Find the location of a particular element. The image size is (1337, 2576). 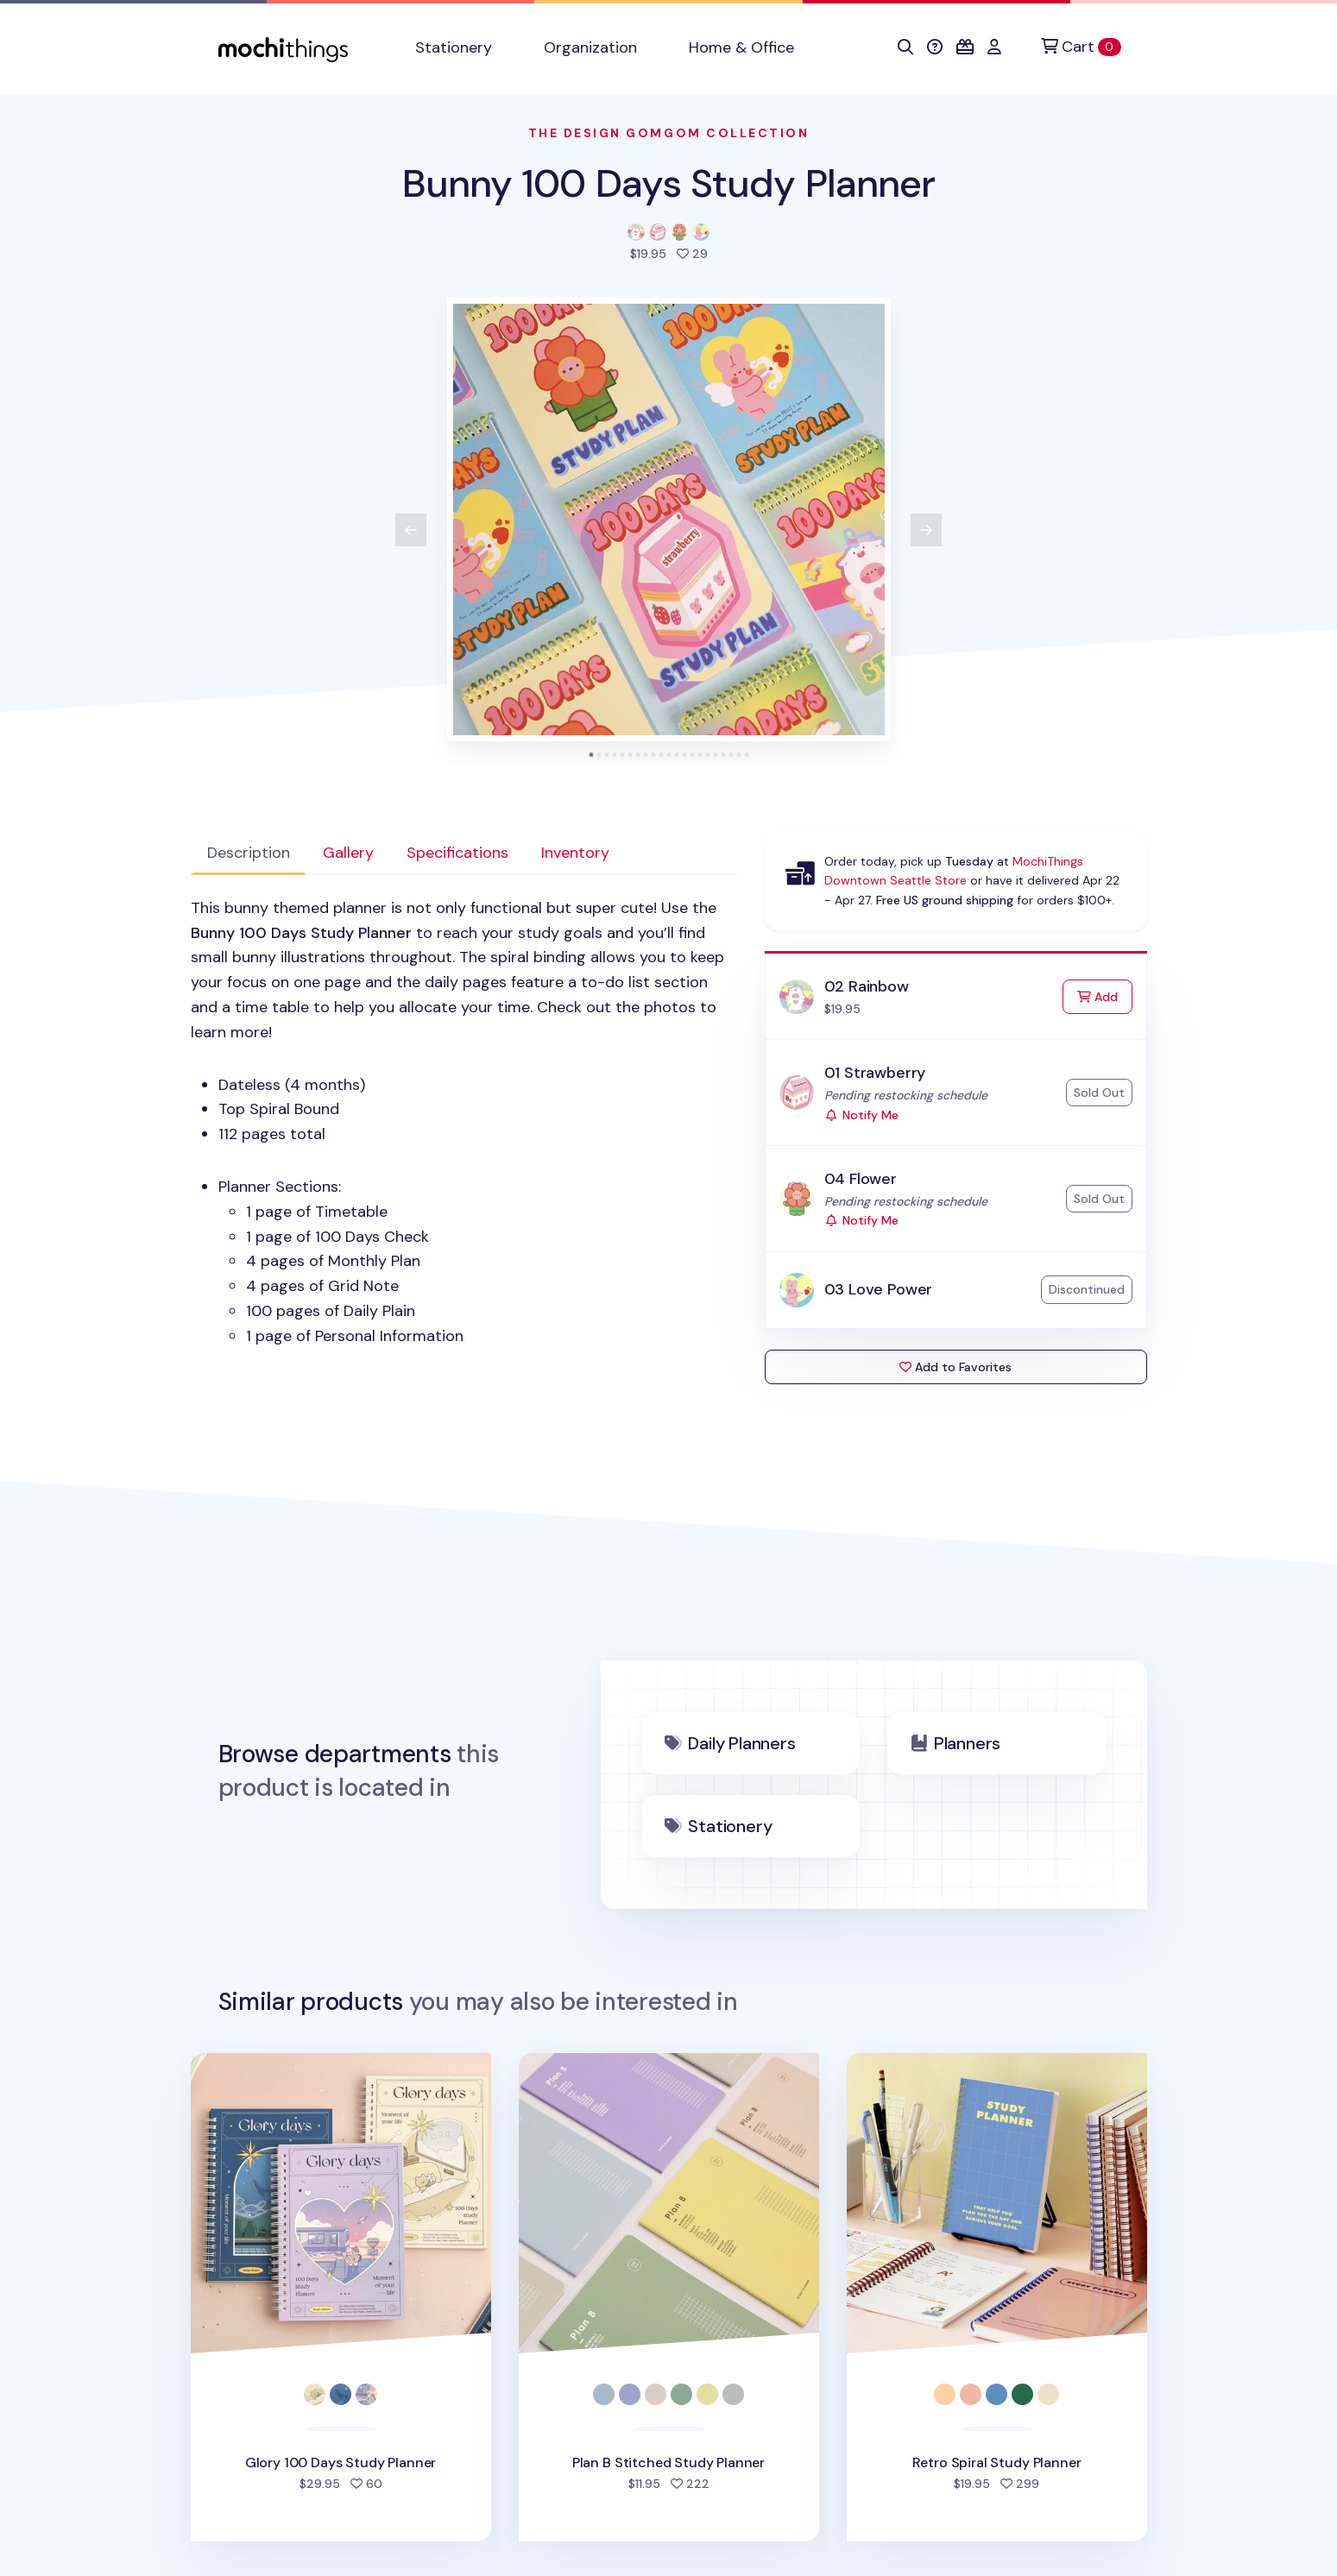

Add to Favorites is located at coordinates (955, 1367).